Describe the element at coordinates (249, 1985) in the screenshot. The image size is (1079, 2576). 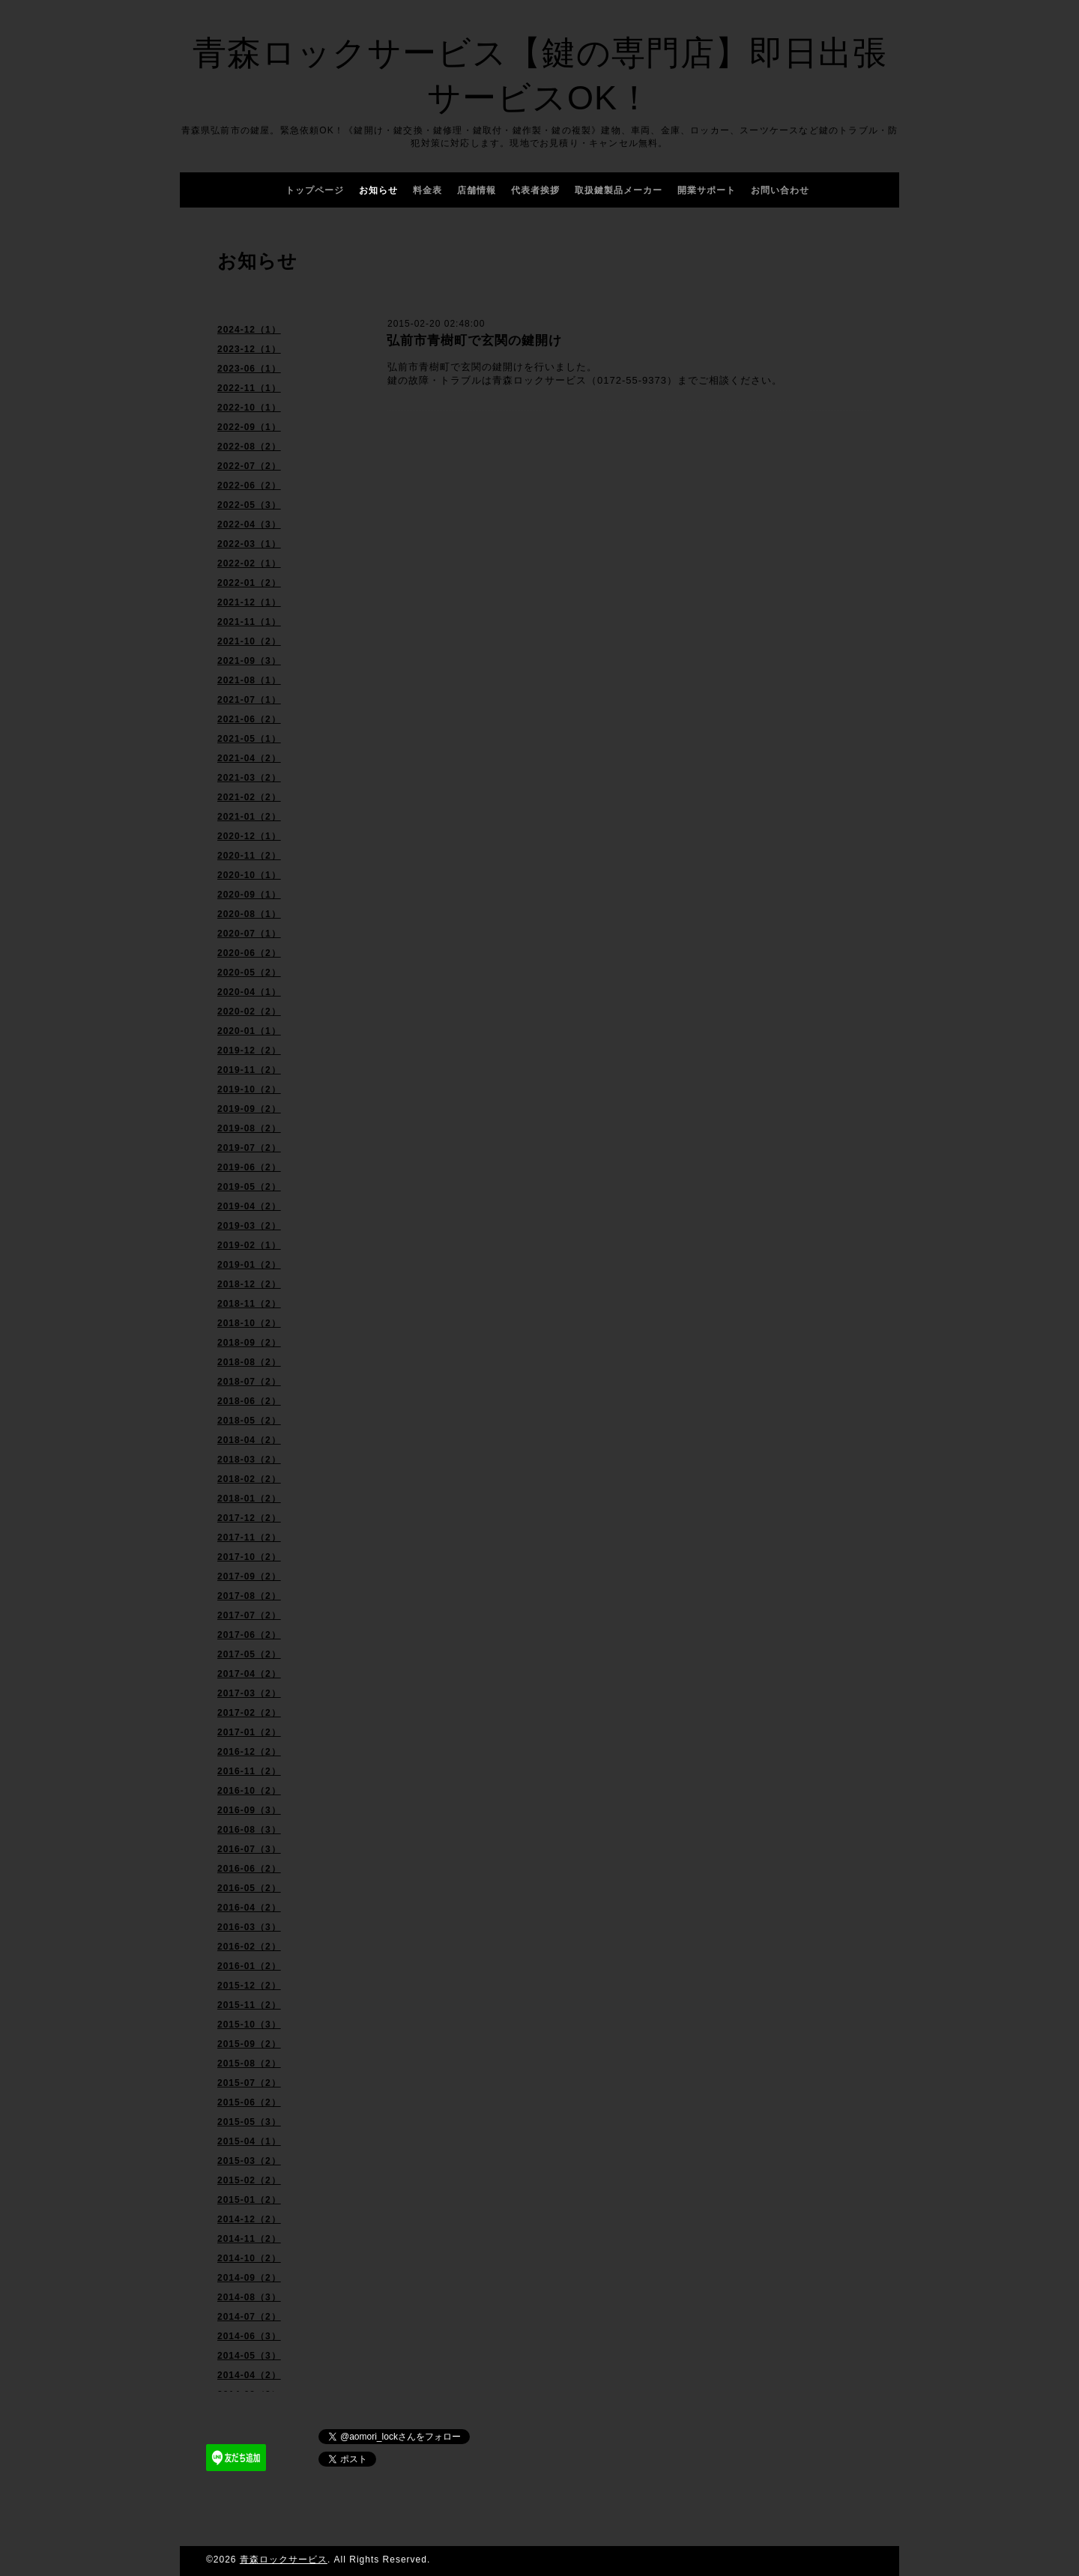
I see `2015-12（2）` at that location.